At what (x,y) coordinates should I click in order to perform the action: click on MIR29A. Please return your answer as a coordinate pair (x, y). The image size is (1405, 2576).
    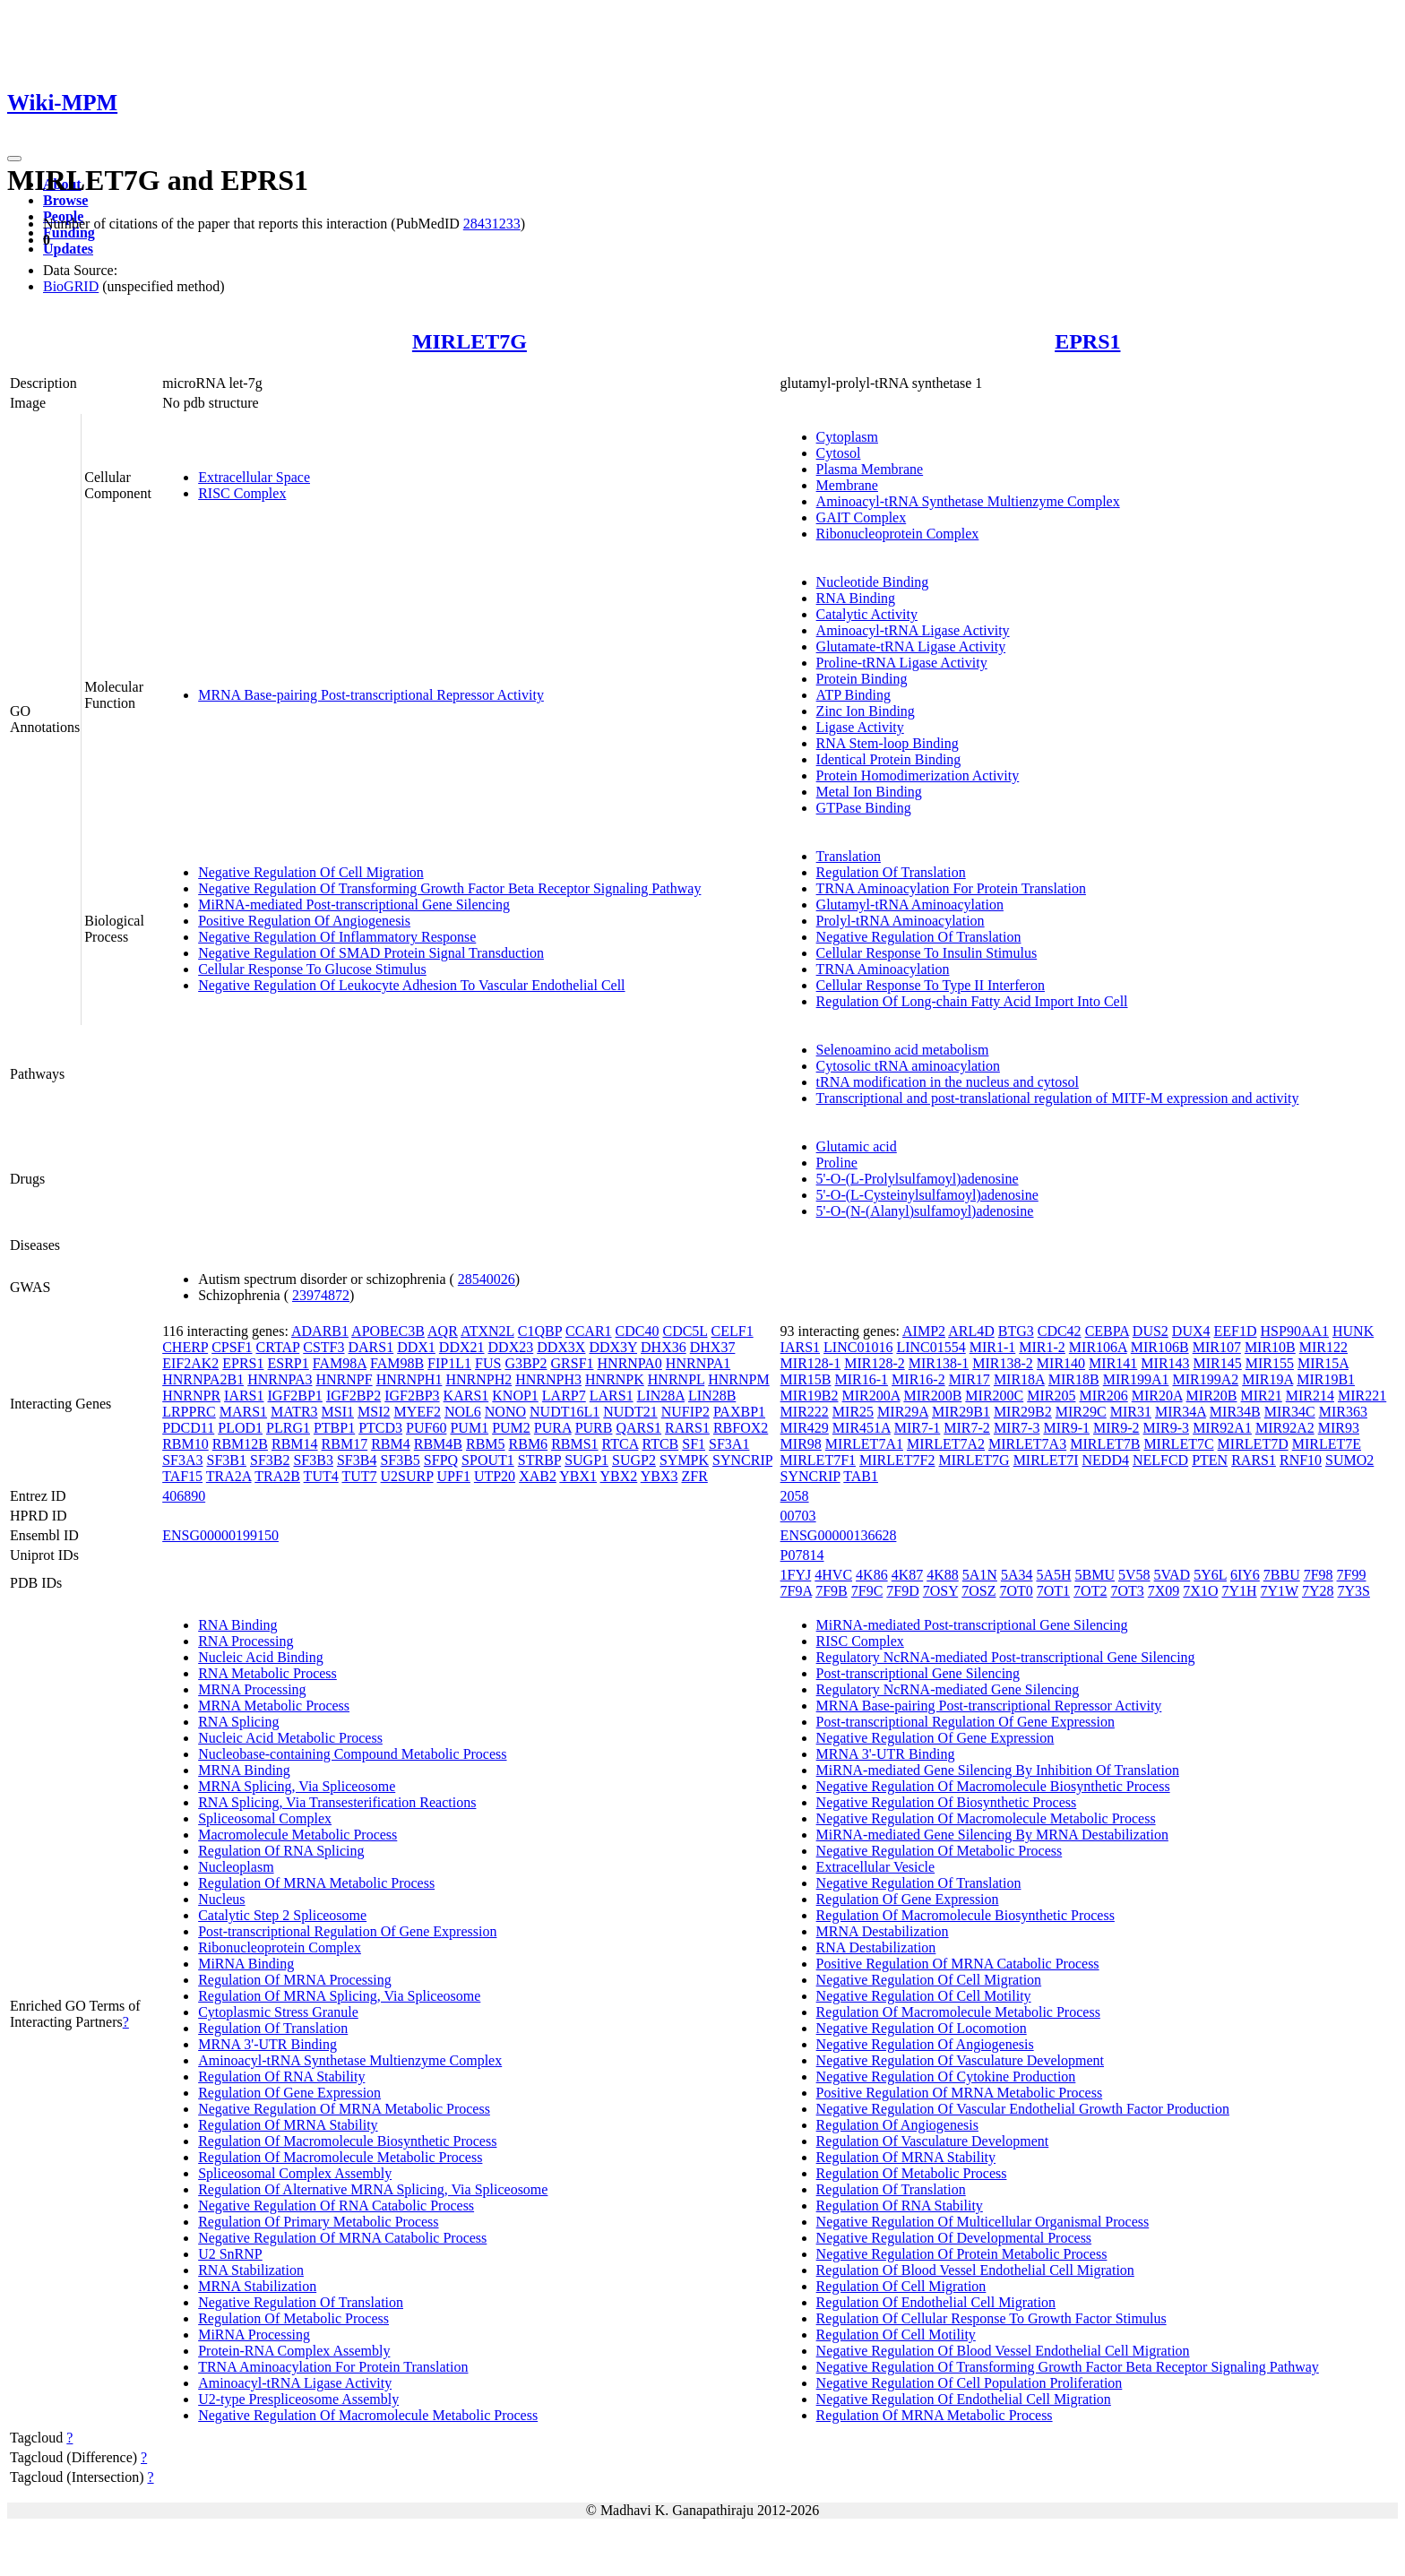
    Looking at the image, I should click on (902, 1411).